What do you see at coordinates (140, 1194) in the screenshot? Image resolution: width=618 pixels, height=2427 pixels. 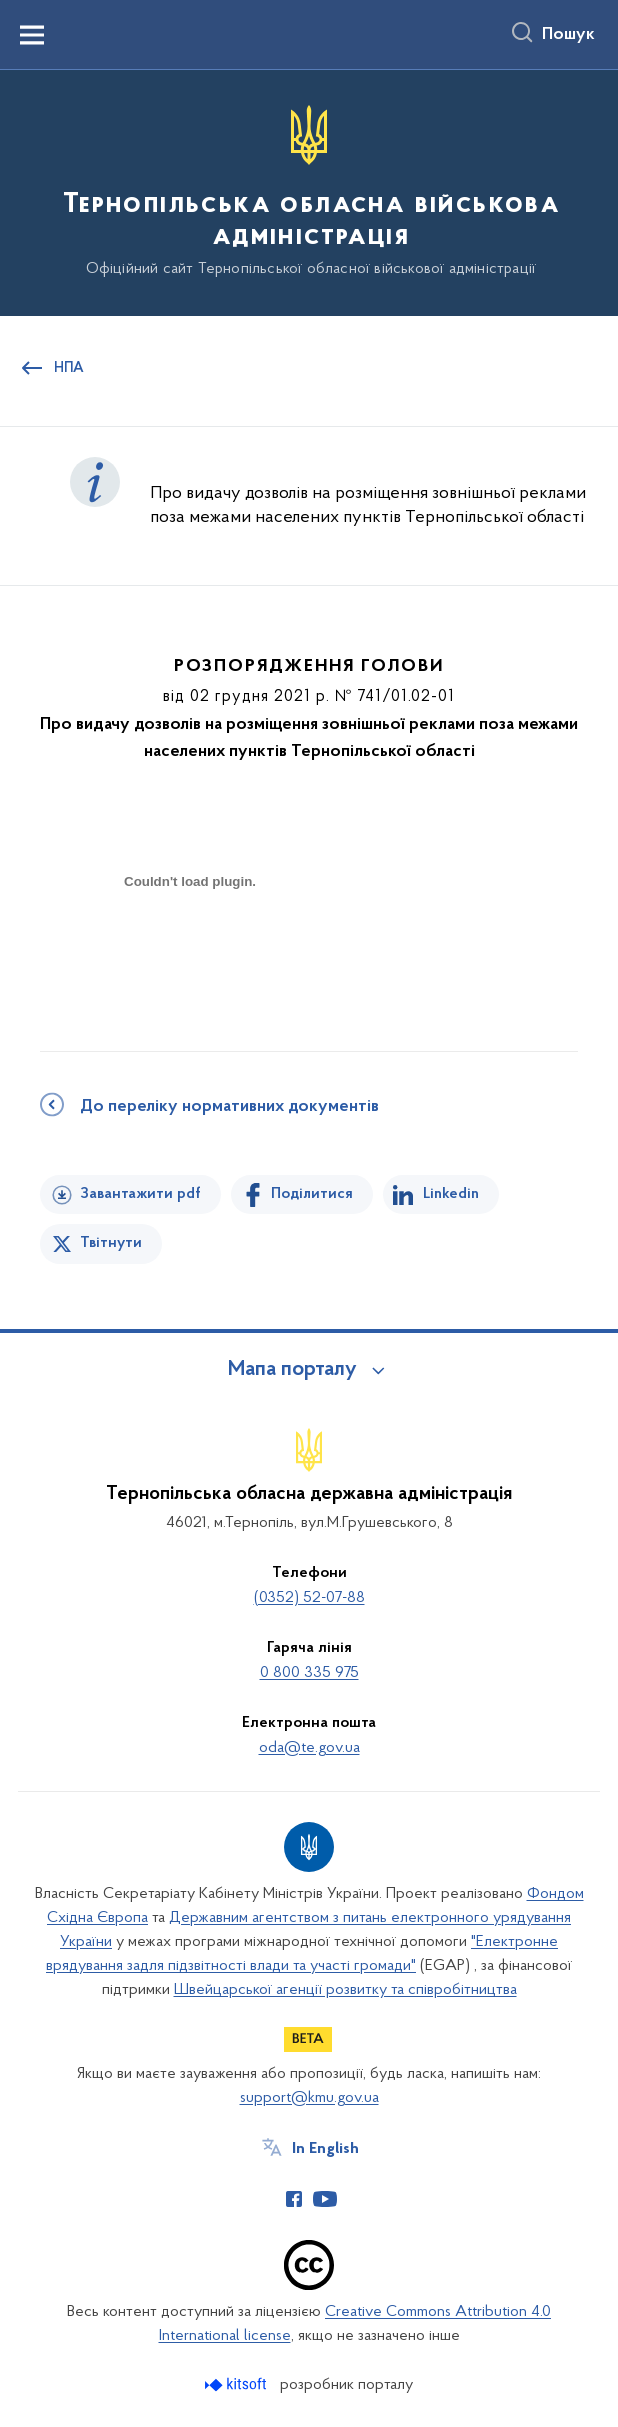 I see `Завантажити pdf` at bounding box center [140, 1194].